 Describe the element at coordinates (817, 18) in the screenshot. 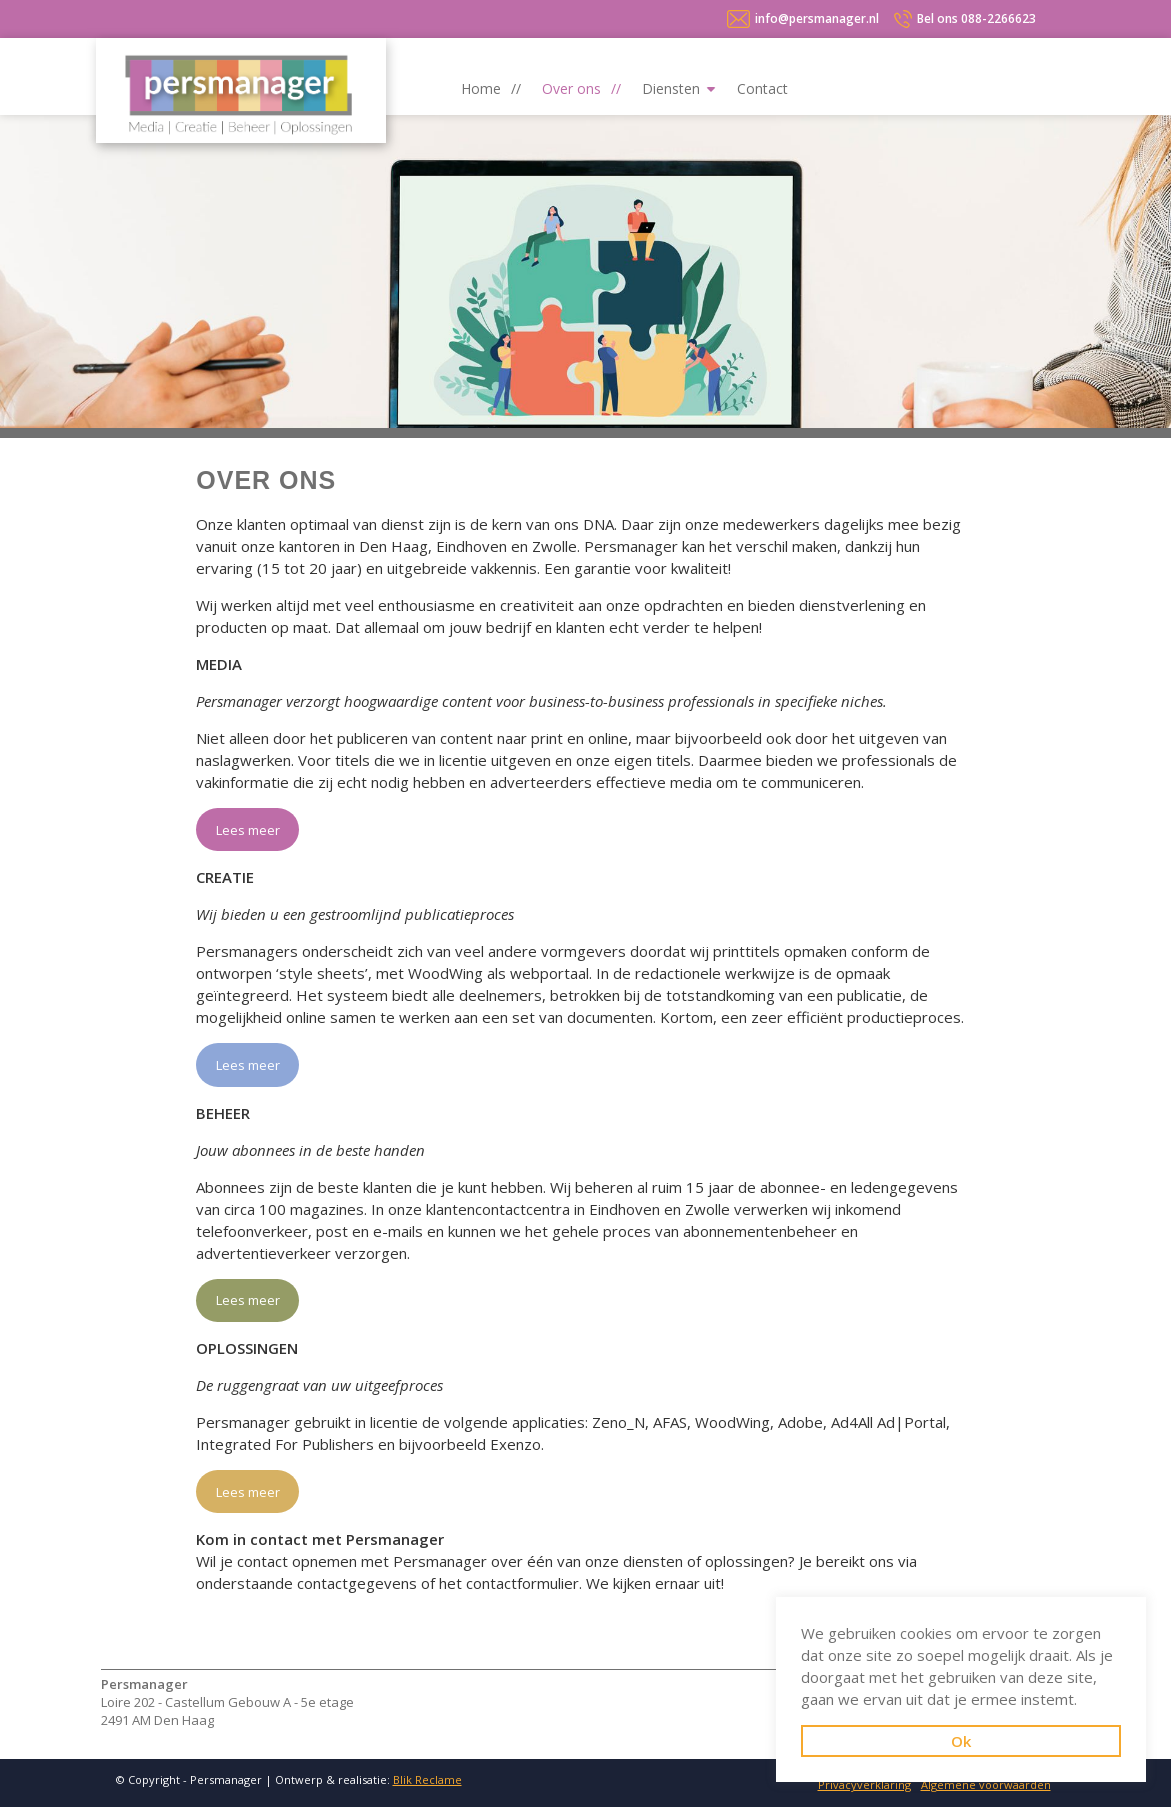

I see `info@persmanager.nl` at that location.